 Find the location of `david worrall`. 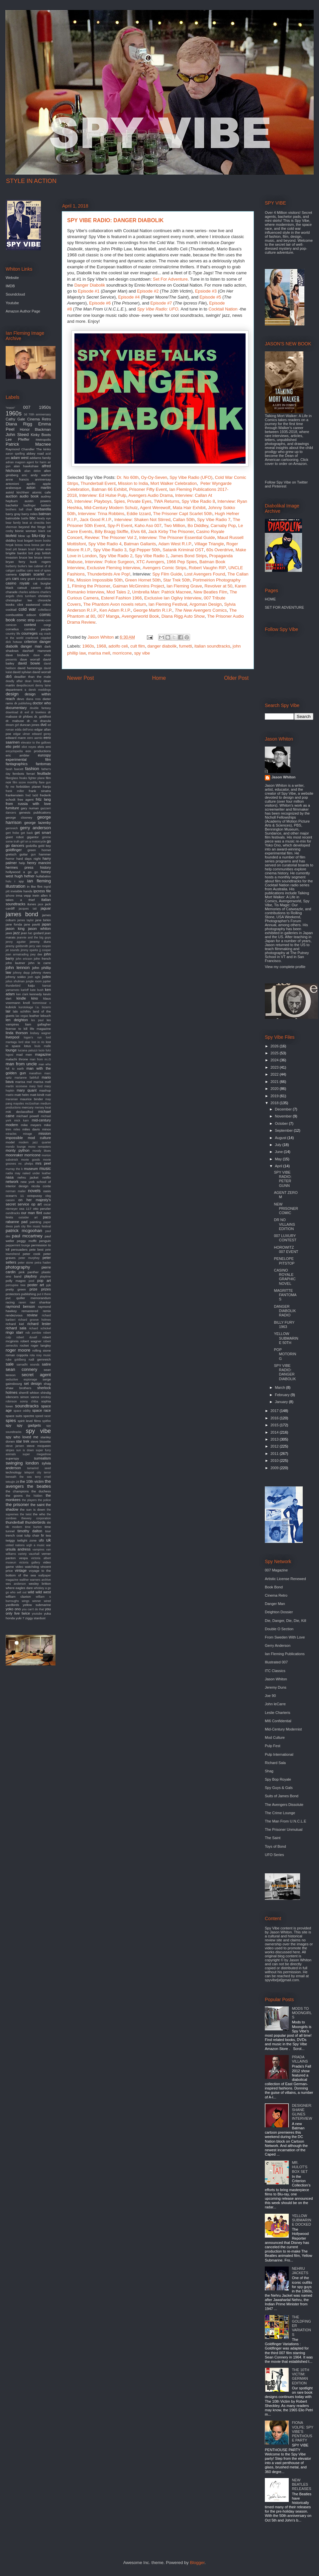

david worrall is located at coordinates (42, 672).